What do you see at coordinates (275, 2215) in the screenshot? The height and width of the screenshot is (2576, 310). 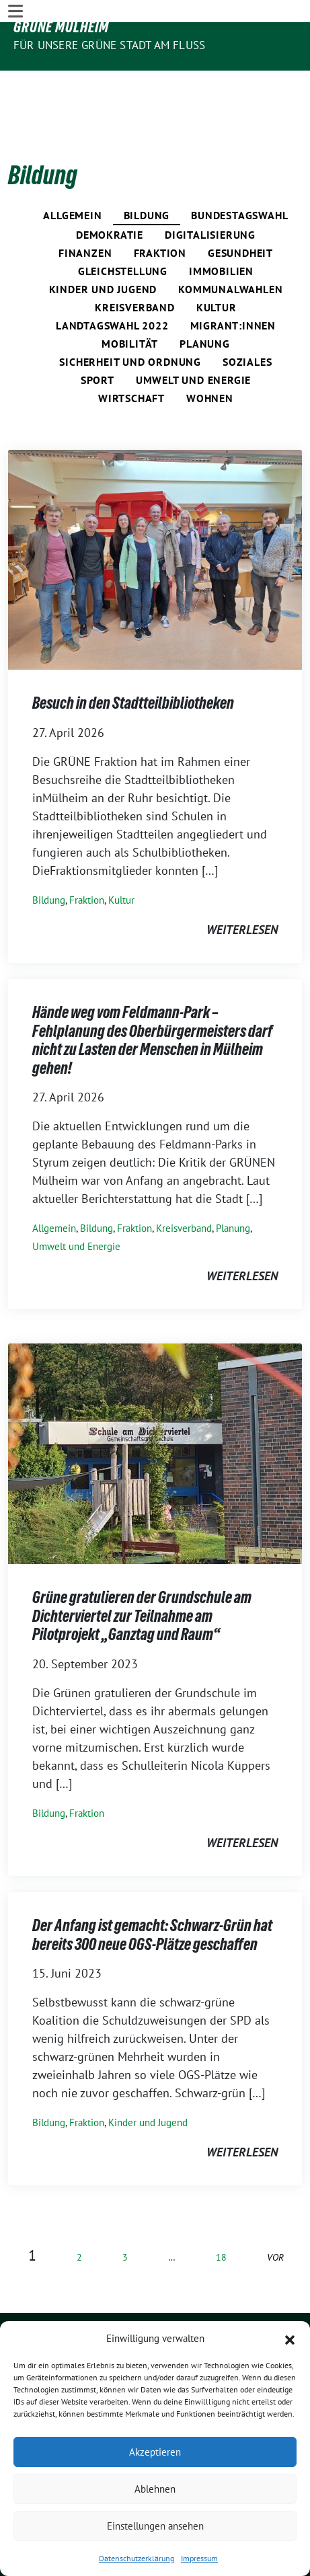 I see `vor` at bounding box center [275, 2215].